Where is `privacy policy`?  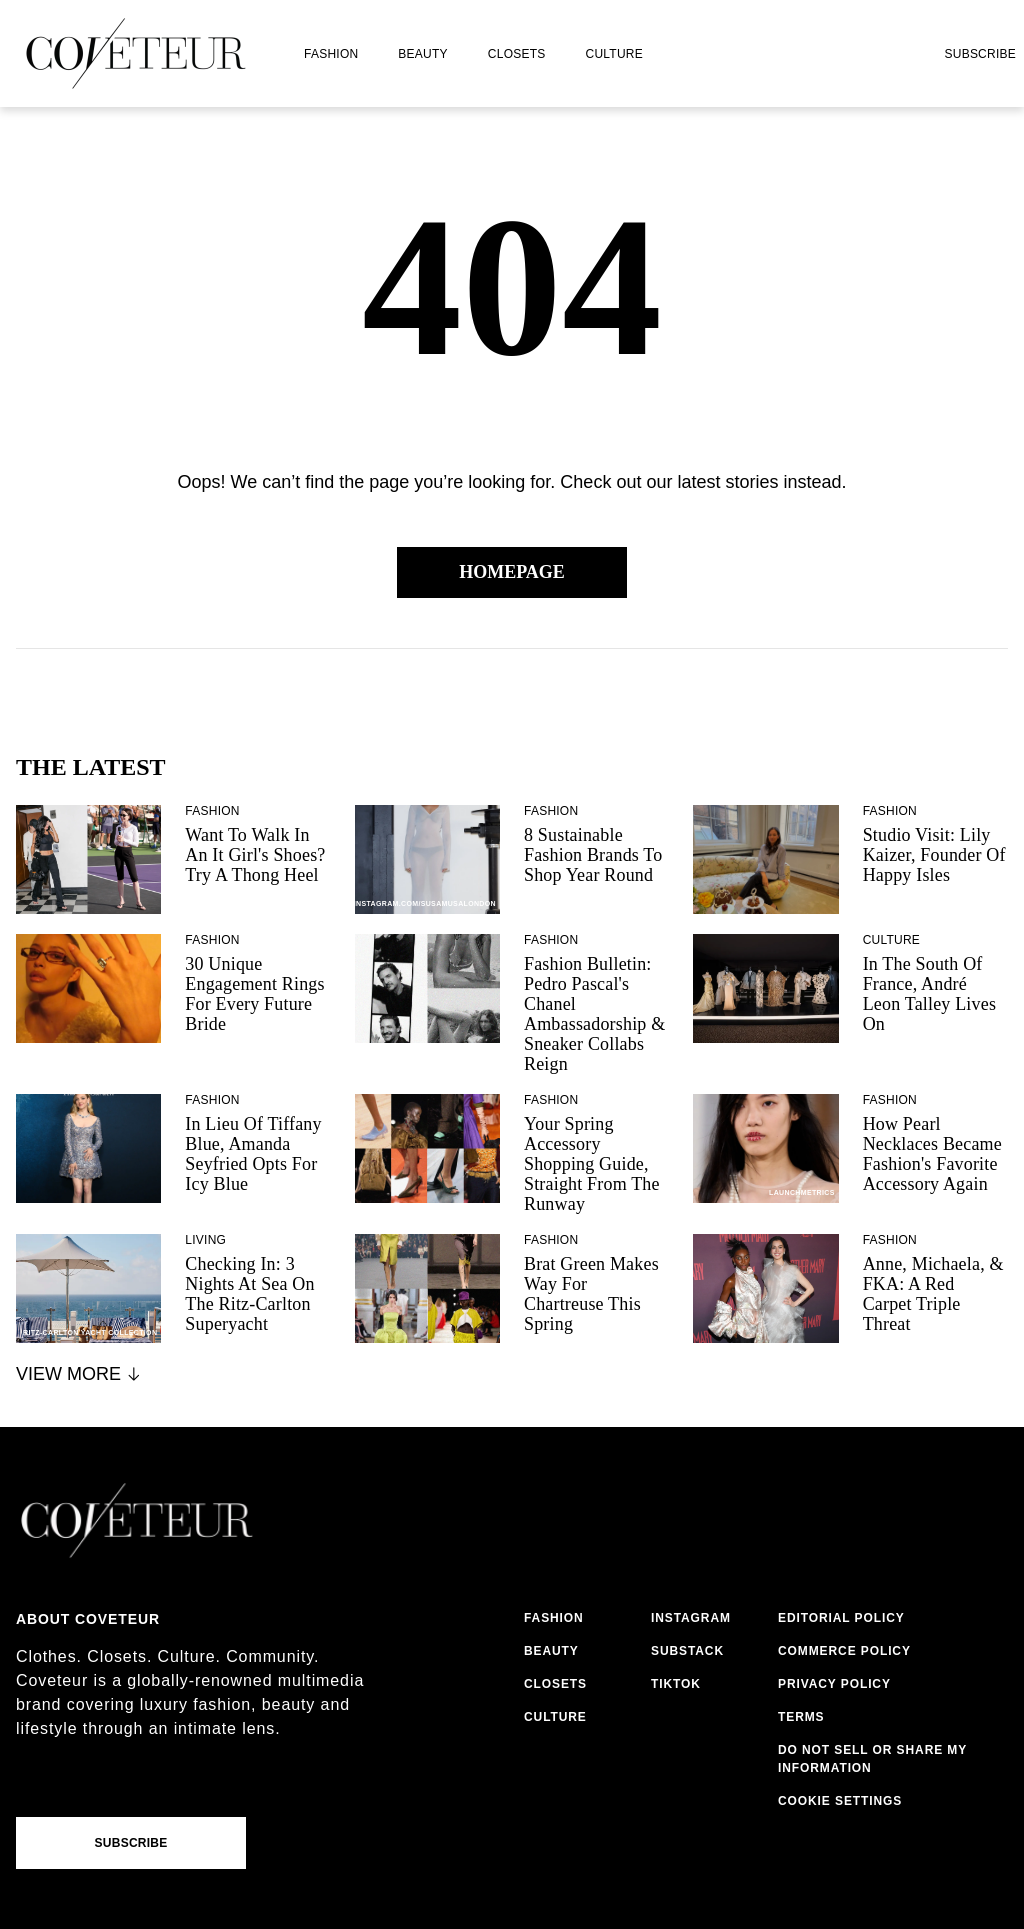 privacy policy is located at coordinates (834, 1684).